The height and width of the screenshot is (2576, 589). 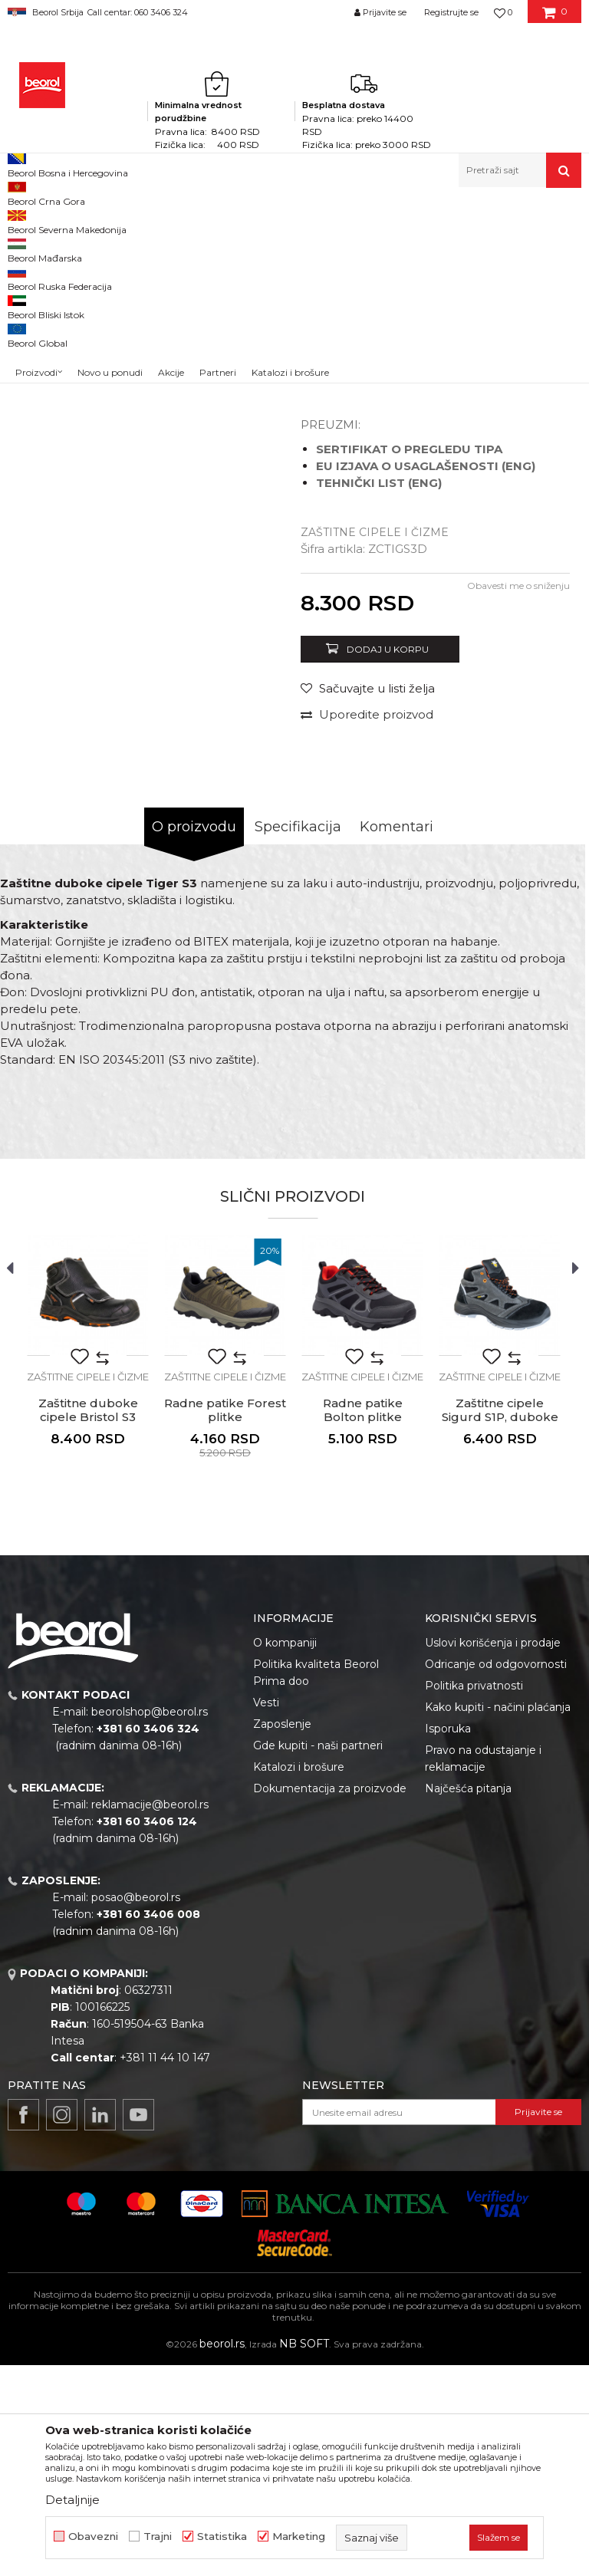 What do you see at coordinates (298, 1037) in the screenshot?
I see `Specifikacija` at bounding box center [298, 1037].